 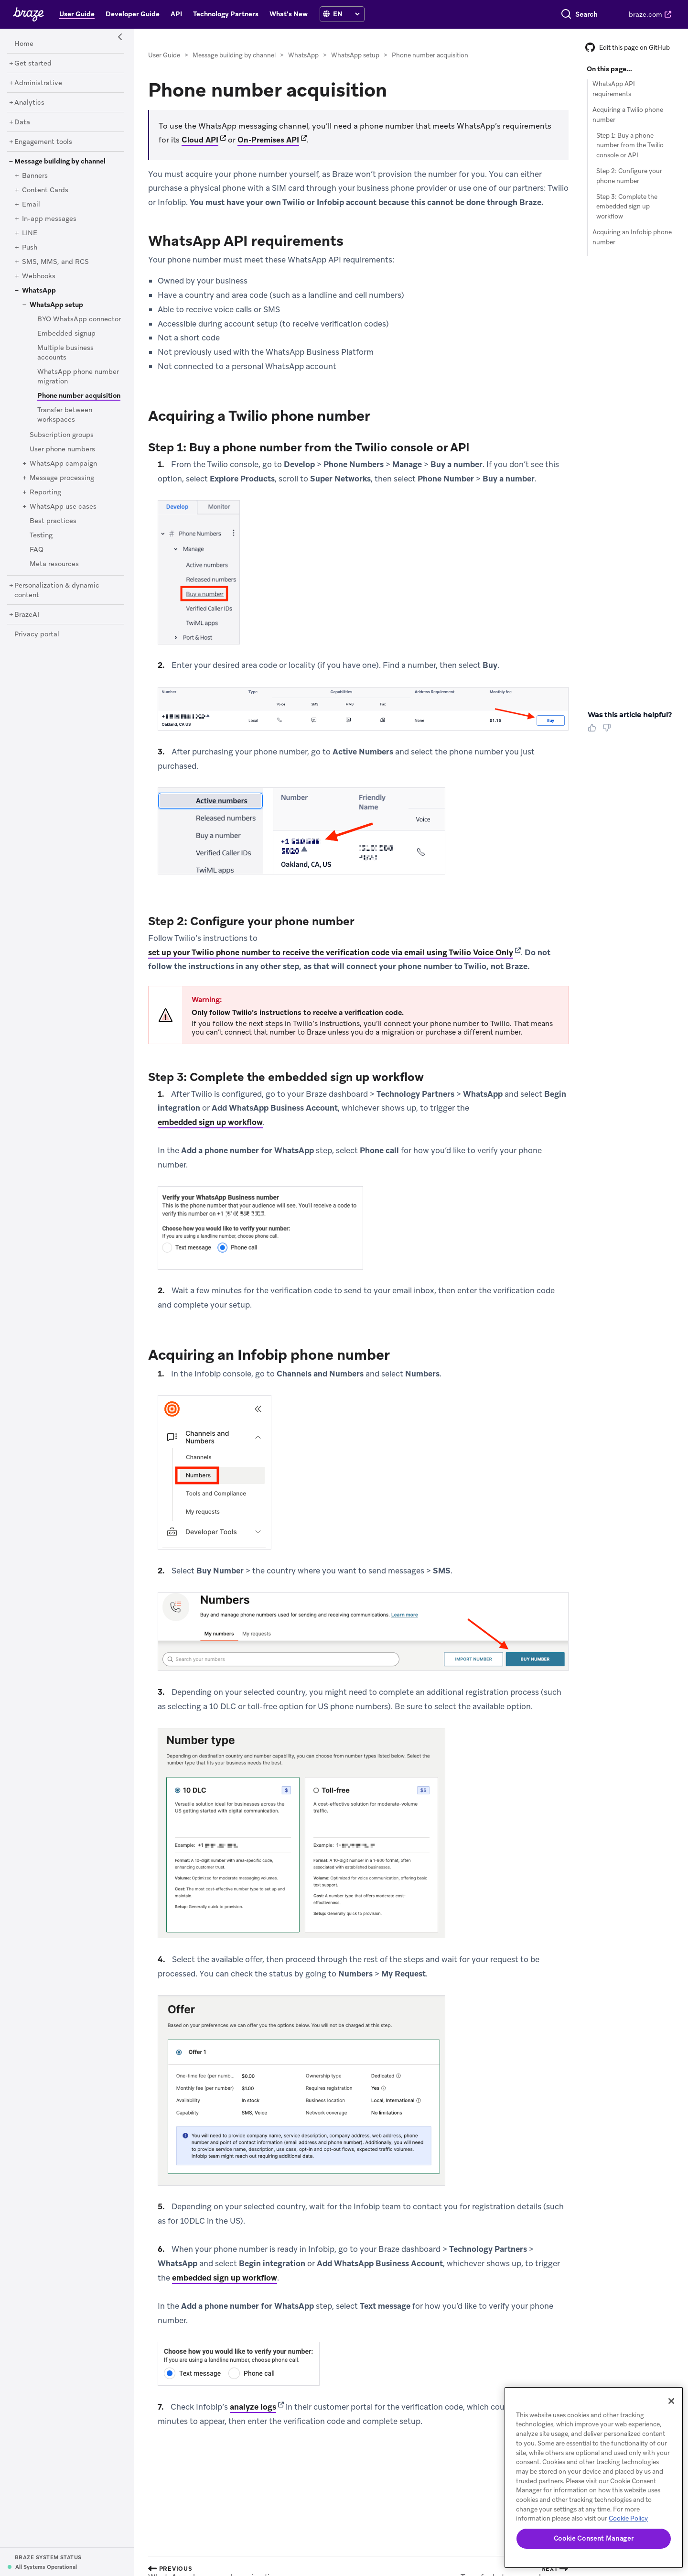 I want to click on [Message building by channel], so click(x=60, y=161).